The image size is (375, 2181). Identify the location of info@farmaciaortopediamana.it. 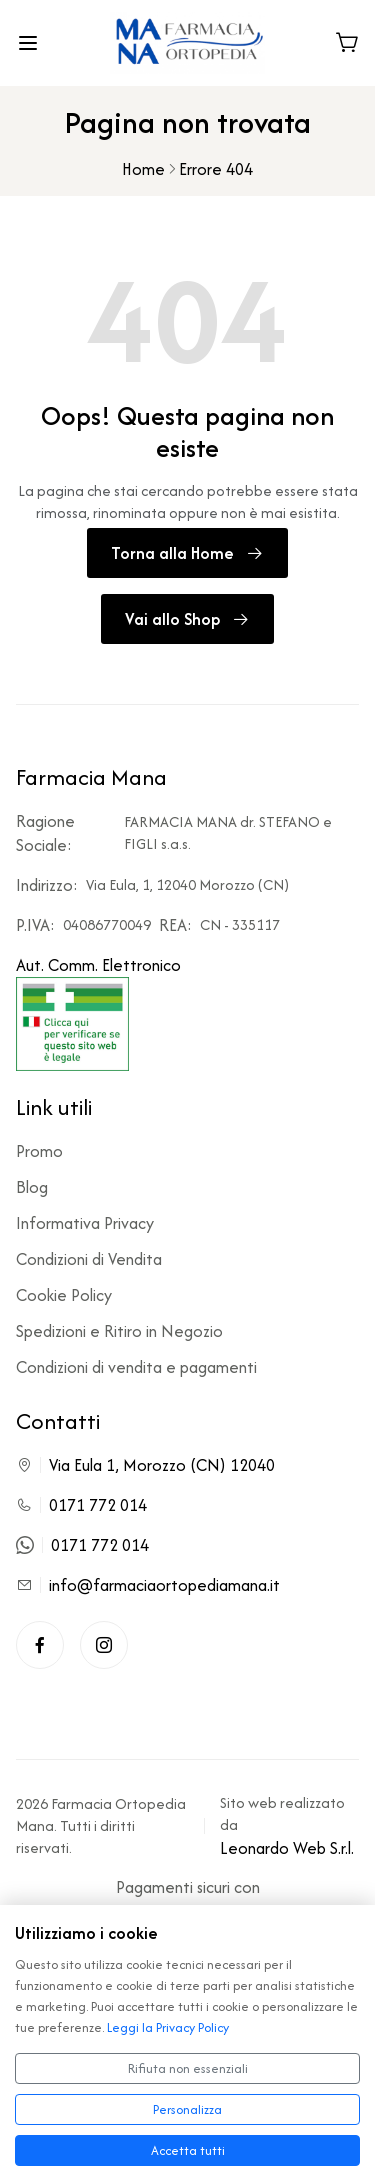
(164, 1585).